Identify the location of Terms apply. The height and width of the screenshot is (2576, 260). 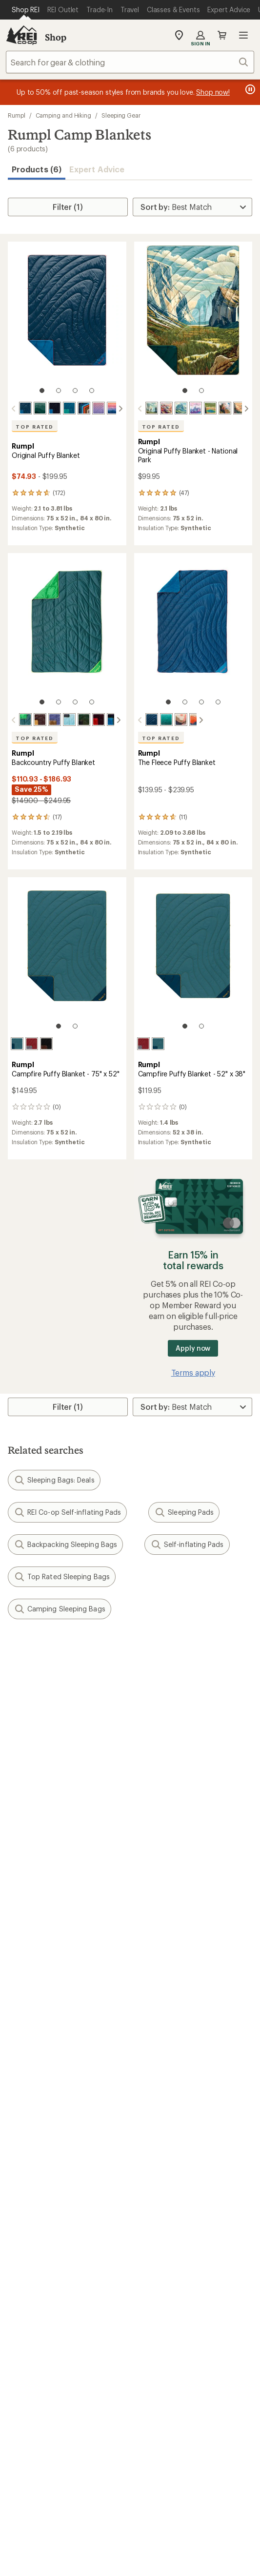
(193, 1371).